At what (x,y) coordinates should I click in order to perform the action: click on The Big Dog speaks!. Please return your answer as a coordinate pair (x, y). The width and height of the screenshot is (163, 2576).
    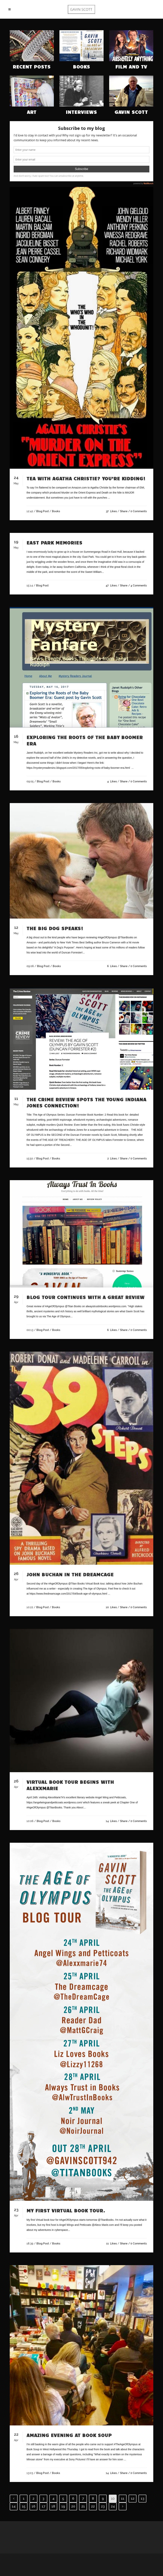
    Looking at the image, I should click on (55, 928).